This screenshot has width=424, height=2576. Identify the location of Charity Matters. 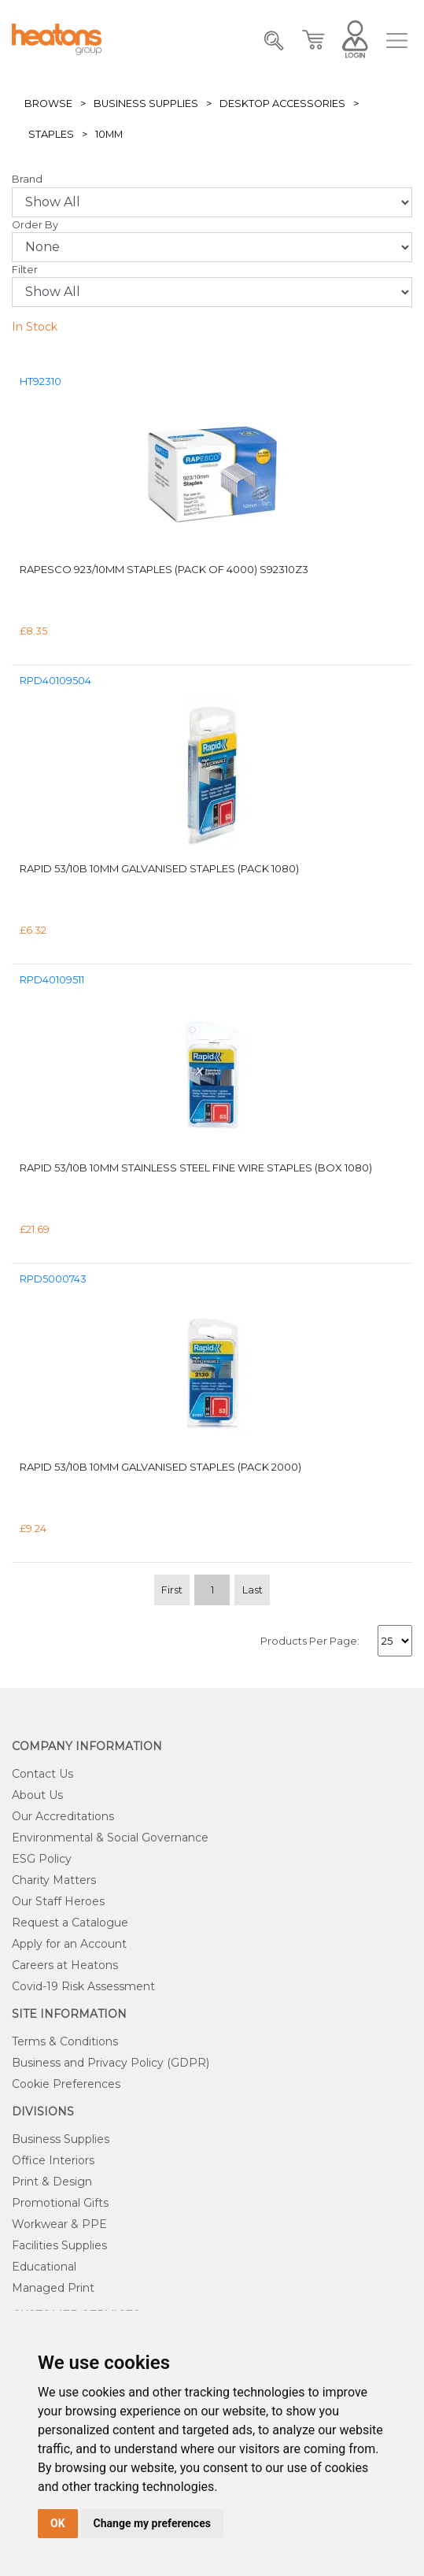
(54, 1880).